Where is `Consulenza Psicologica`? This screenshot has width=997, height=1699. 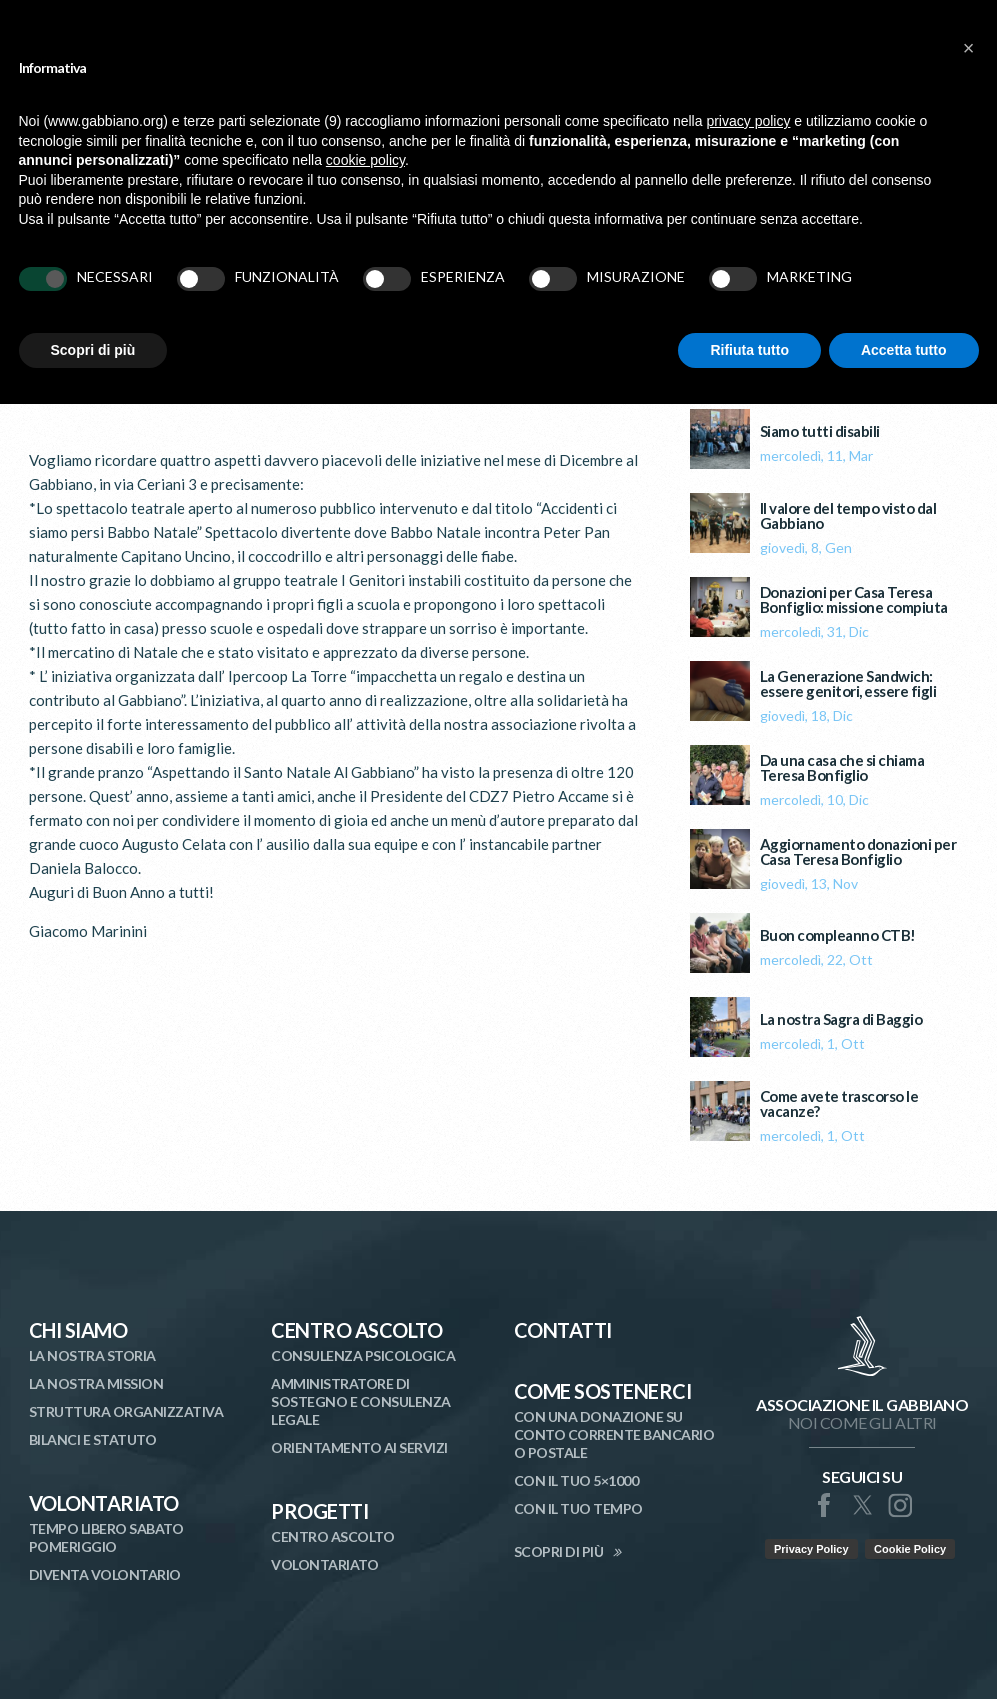
Consulenza Psicologica is located at coordinates (363, 1355).